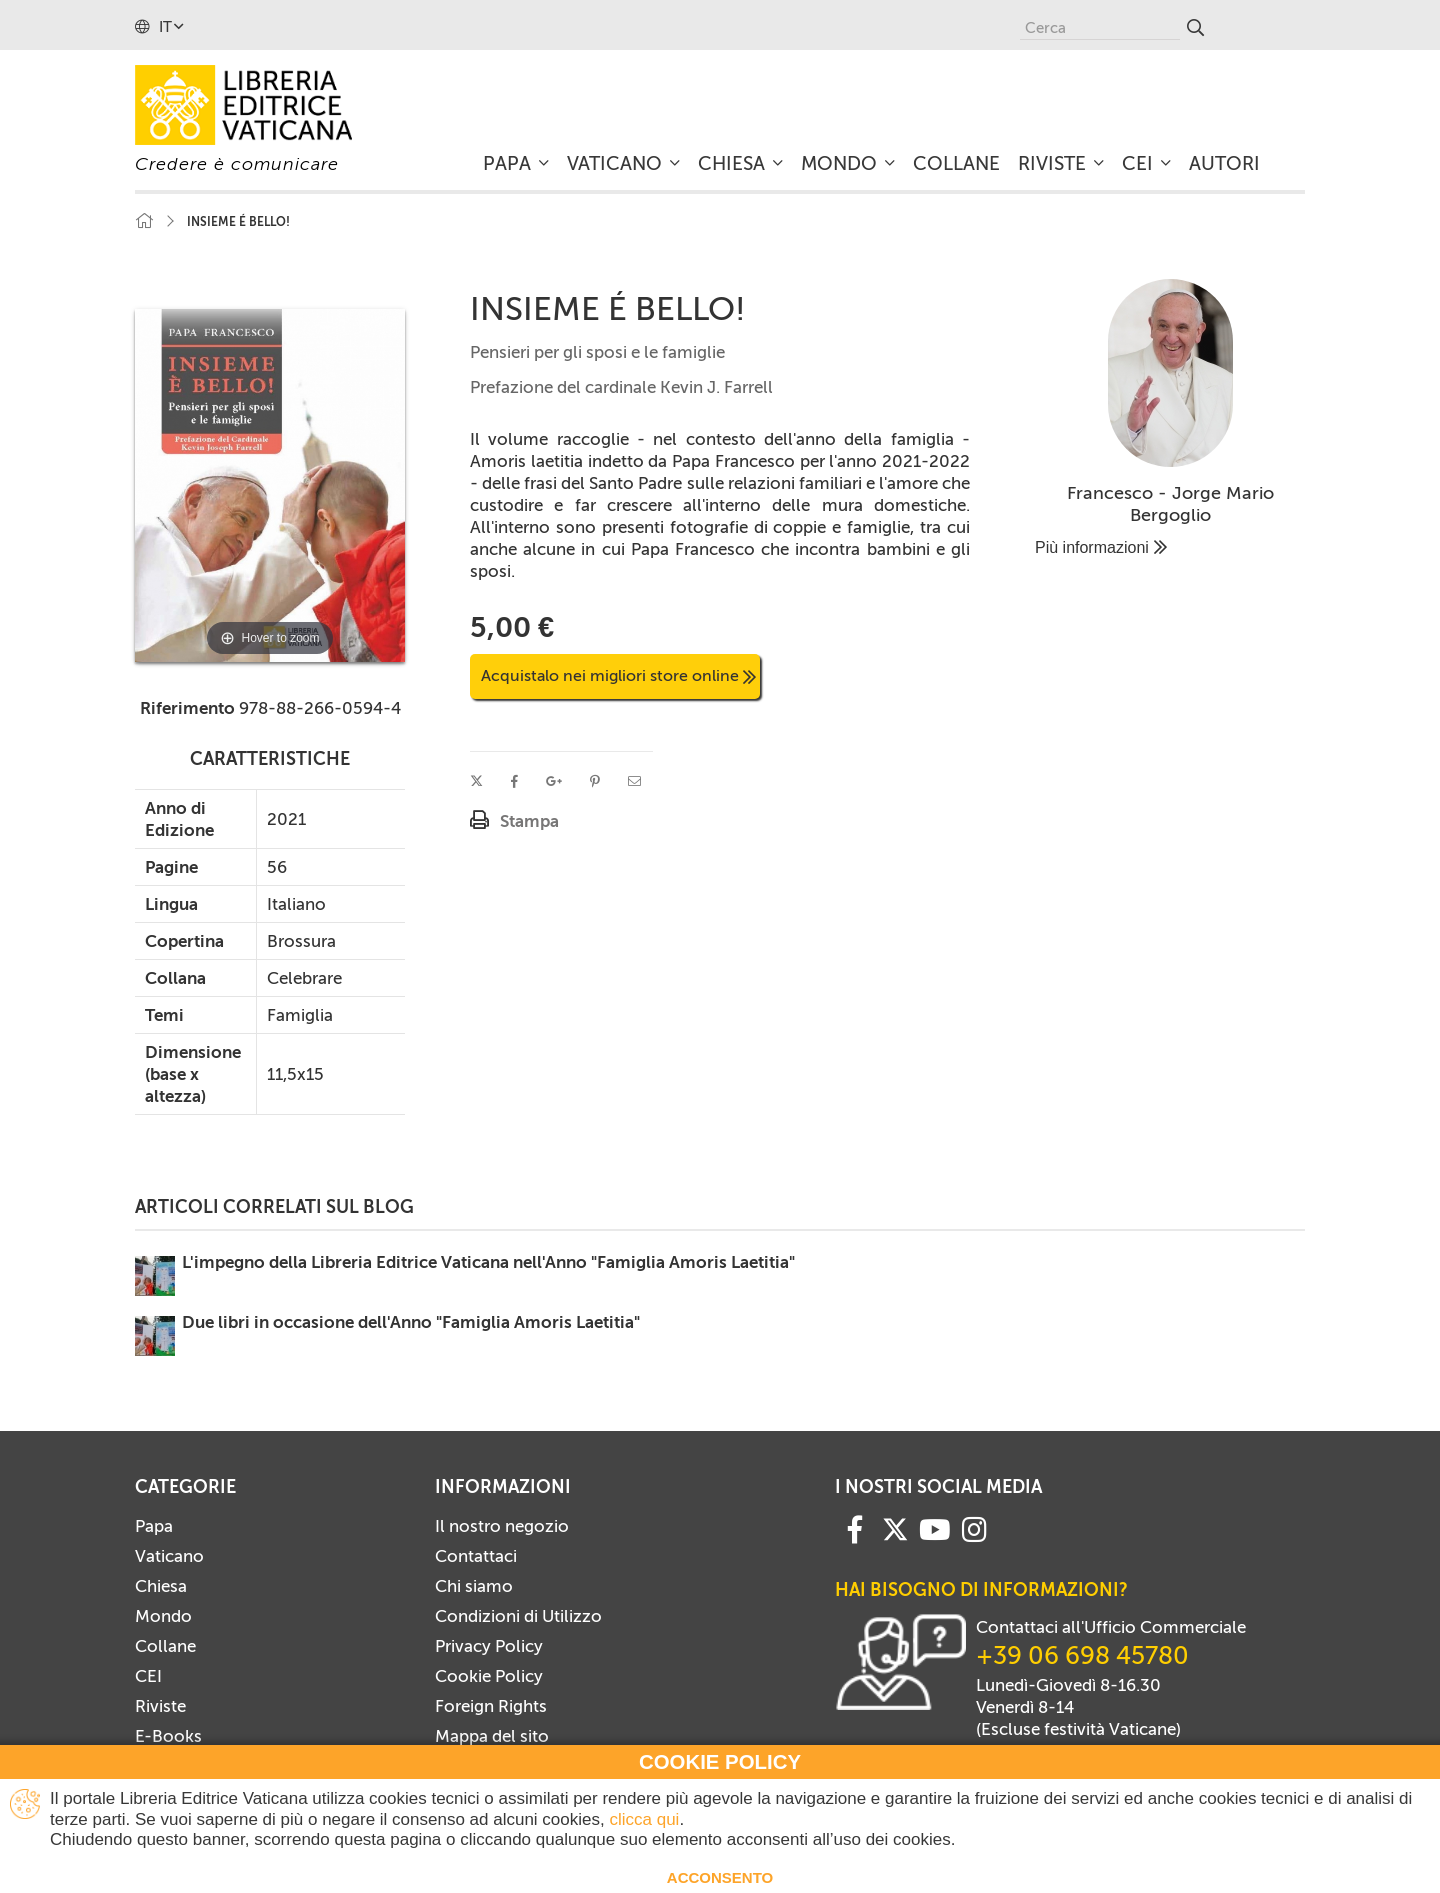  I want to click on Riviste, so click(160, 1706).